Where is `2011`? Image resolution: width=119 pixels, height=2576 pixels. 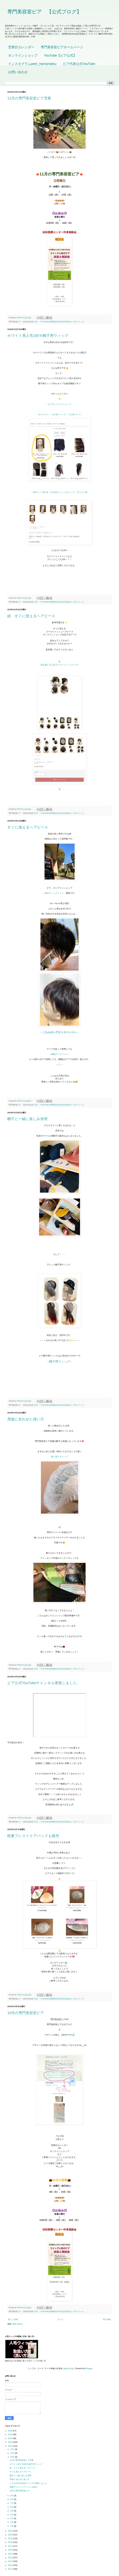 2011 is located at coordinates (10, 2569).